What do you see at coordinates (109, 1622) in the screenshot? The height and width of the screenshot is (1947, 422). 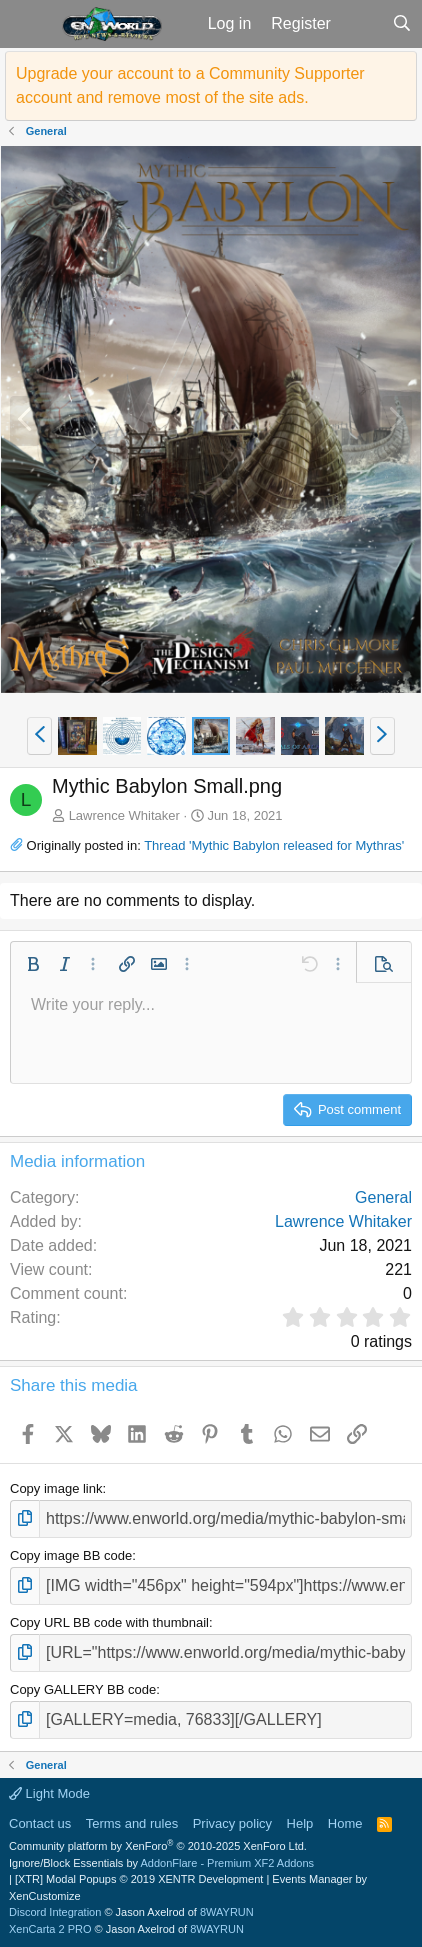 I see `Copy URL BB code with thumbnail` at bounding box center [109, 1622].